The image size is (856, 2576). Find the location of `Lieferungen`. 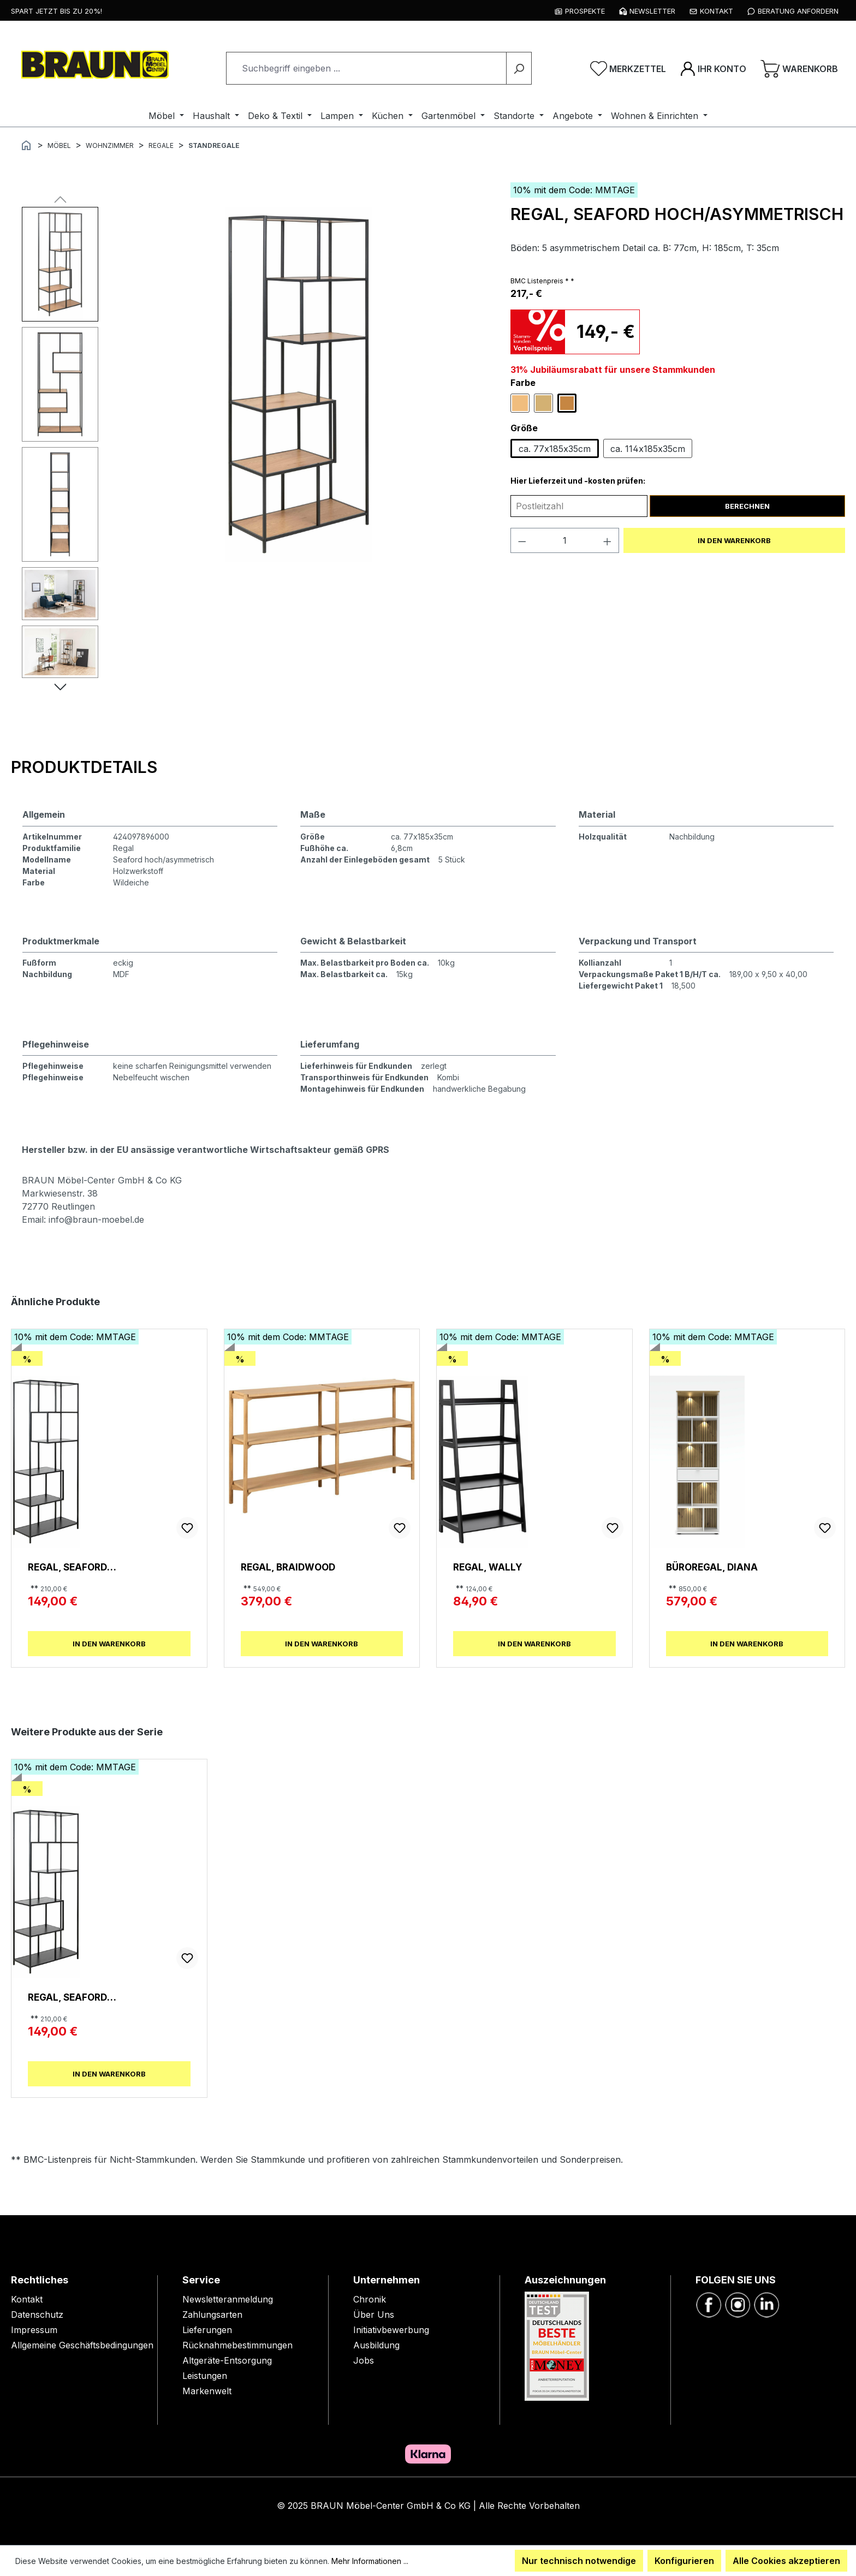

Lieferungen is located at coordinates (207, 2329).